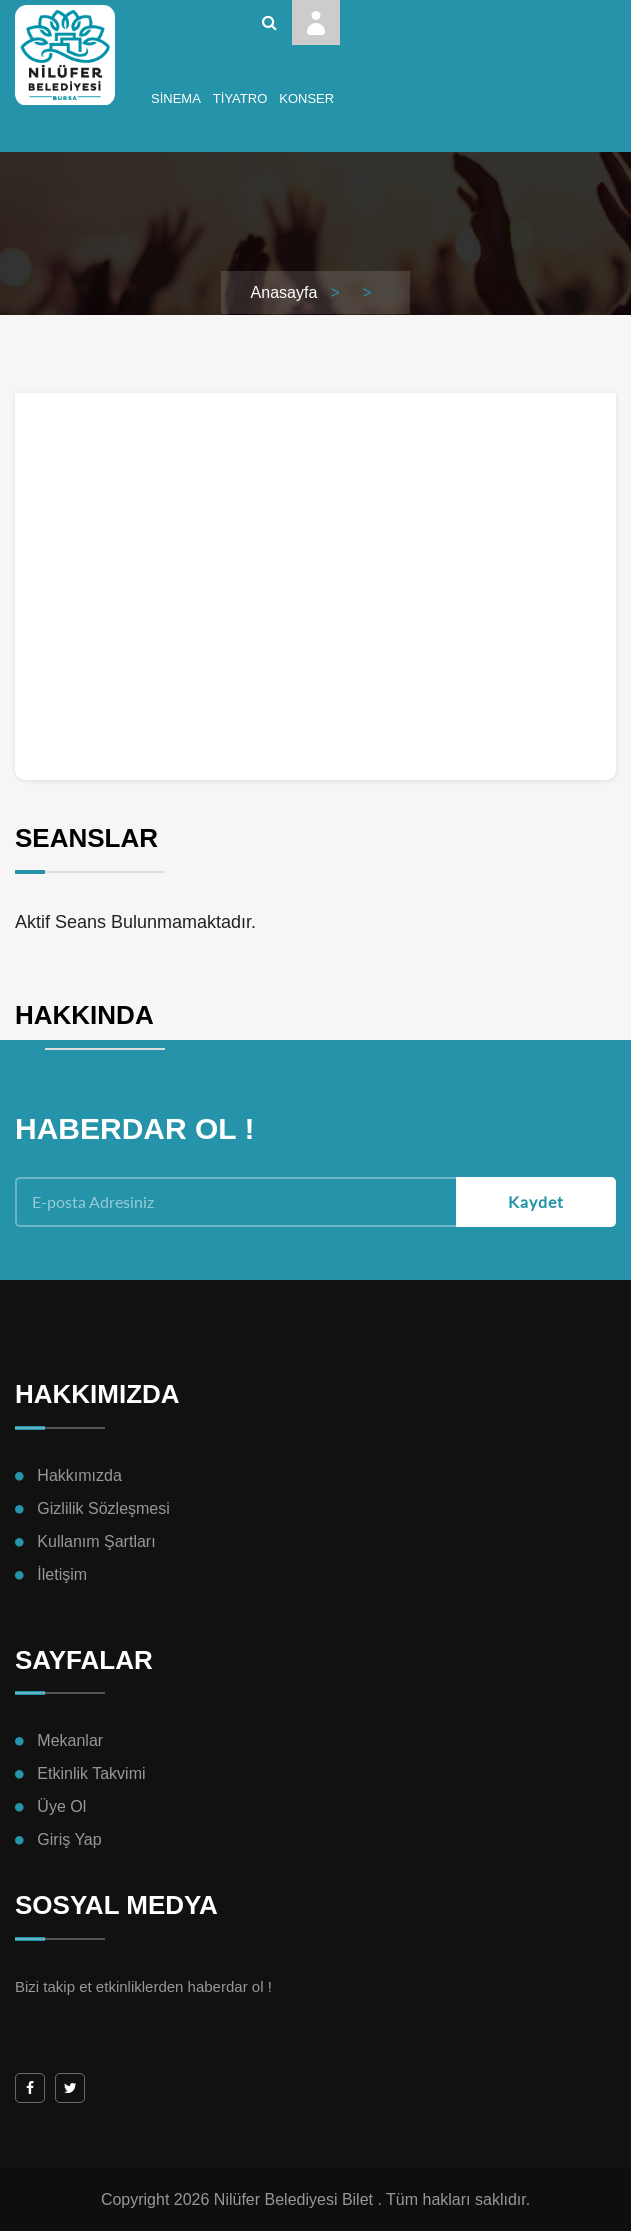  Describe the element at coordinates (306, 98) in the screenshot. I see `Konser` at that location.